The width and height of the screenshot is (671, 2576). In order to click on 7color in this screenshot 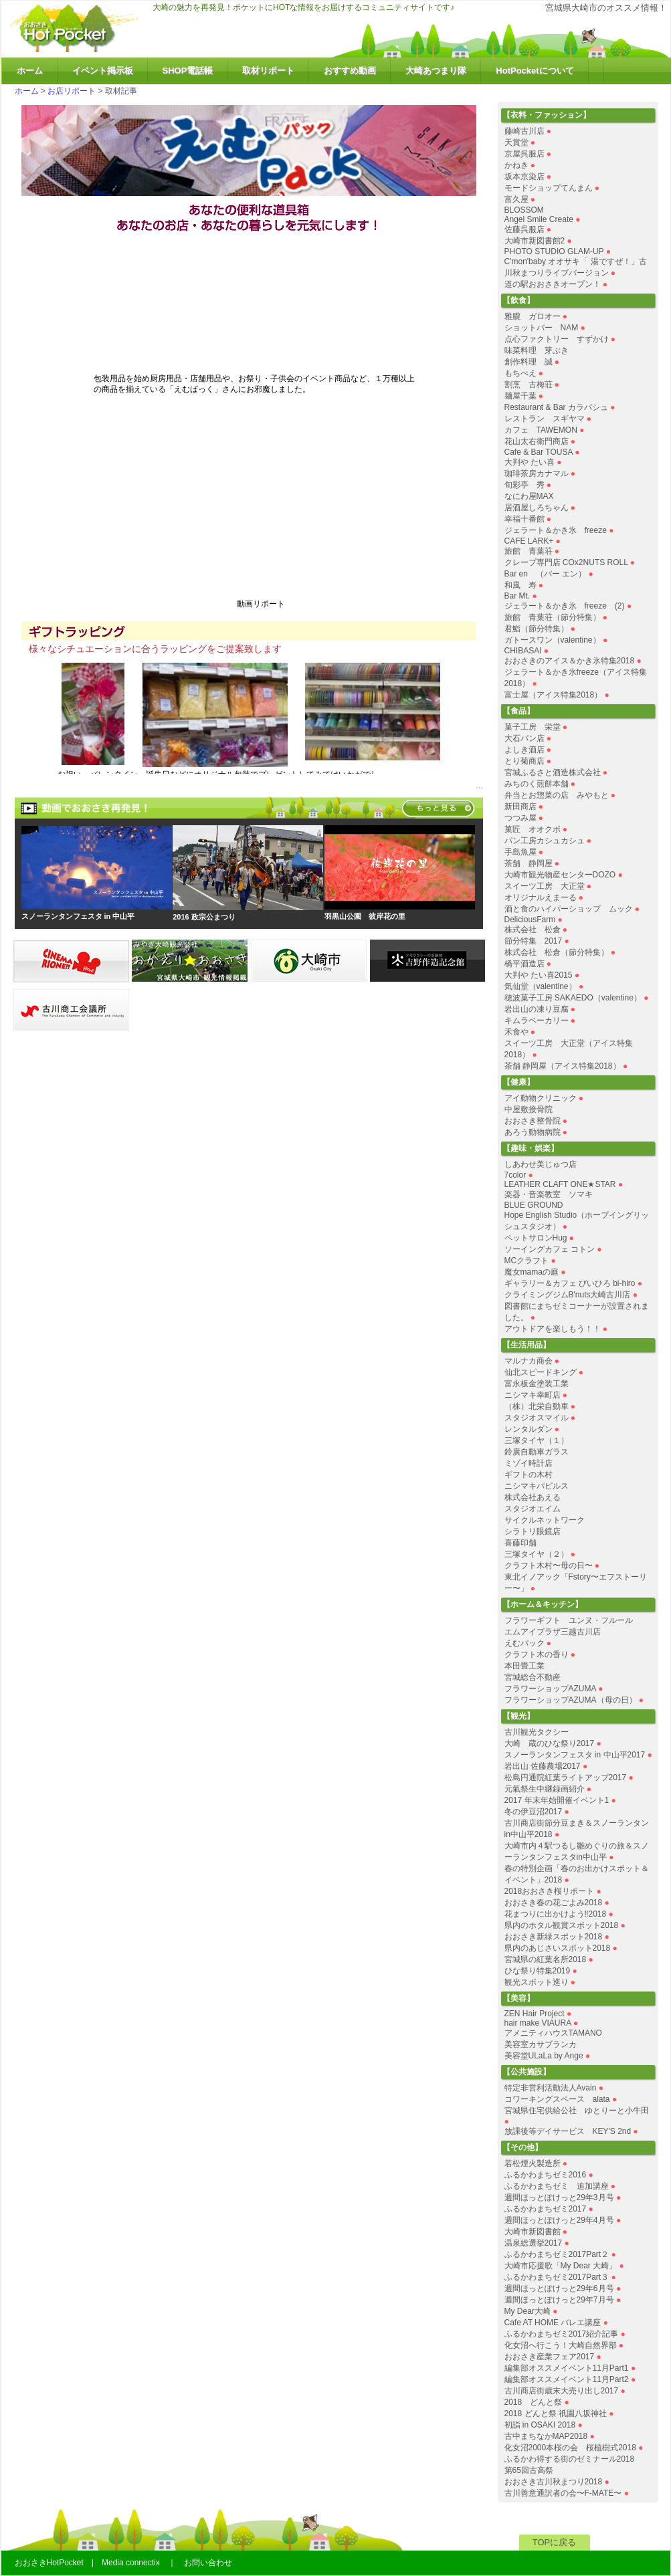, I will do `click(515, 1175)`.